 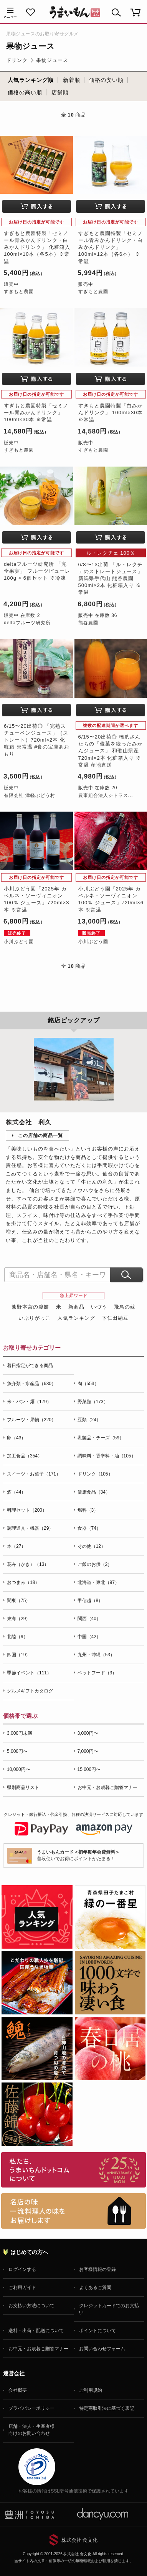 I want to click on 酒（44）, so click(x=16, y=1492).